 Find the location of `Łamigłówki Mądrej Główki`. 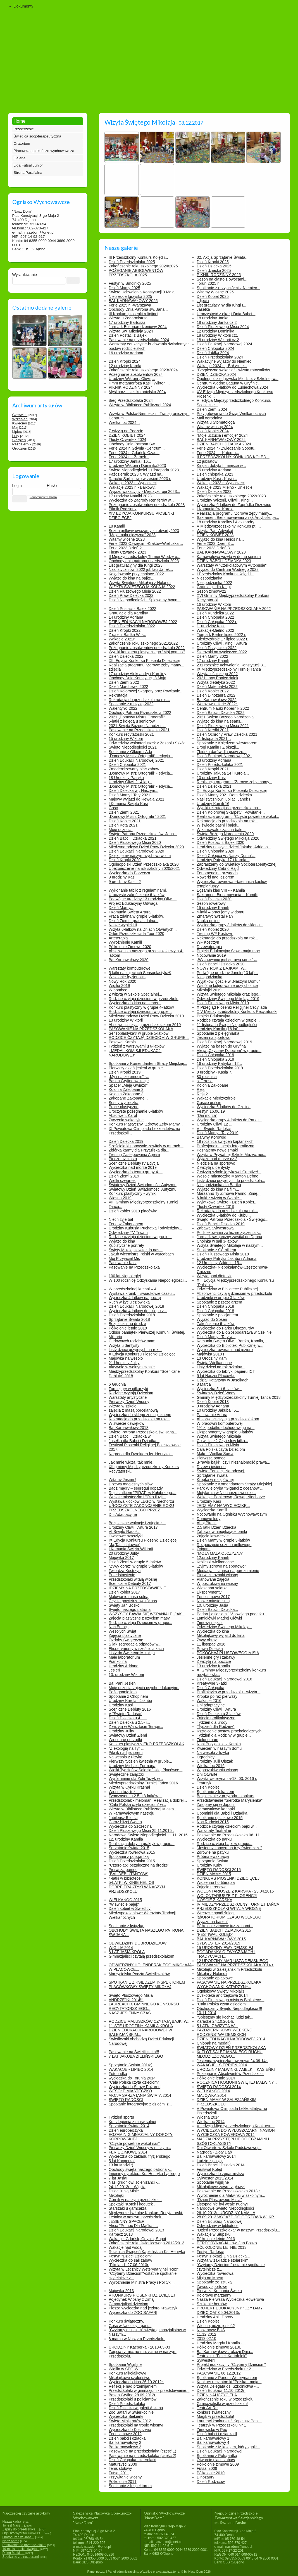

Łamigłówki Mądrej Główki is located at coordinates (219, 1618).